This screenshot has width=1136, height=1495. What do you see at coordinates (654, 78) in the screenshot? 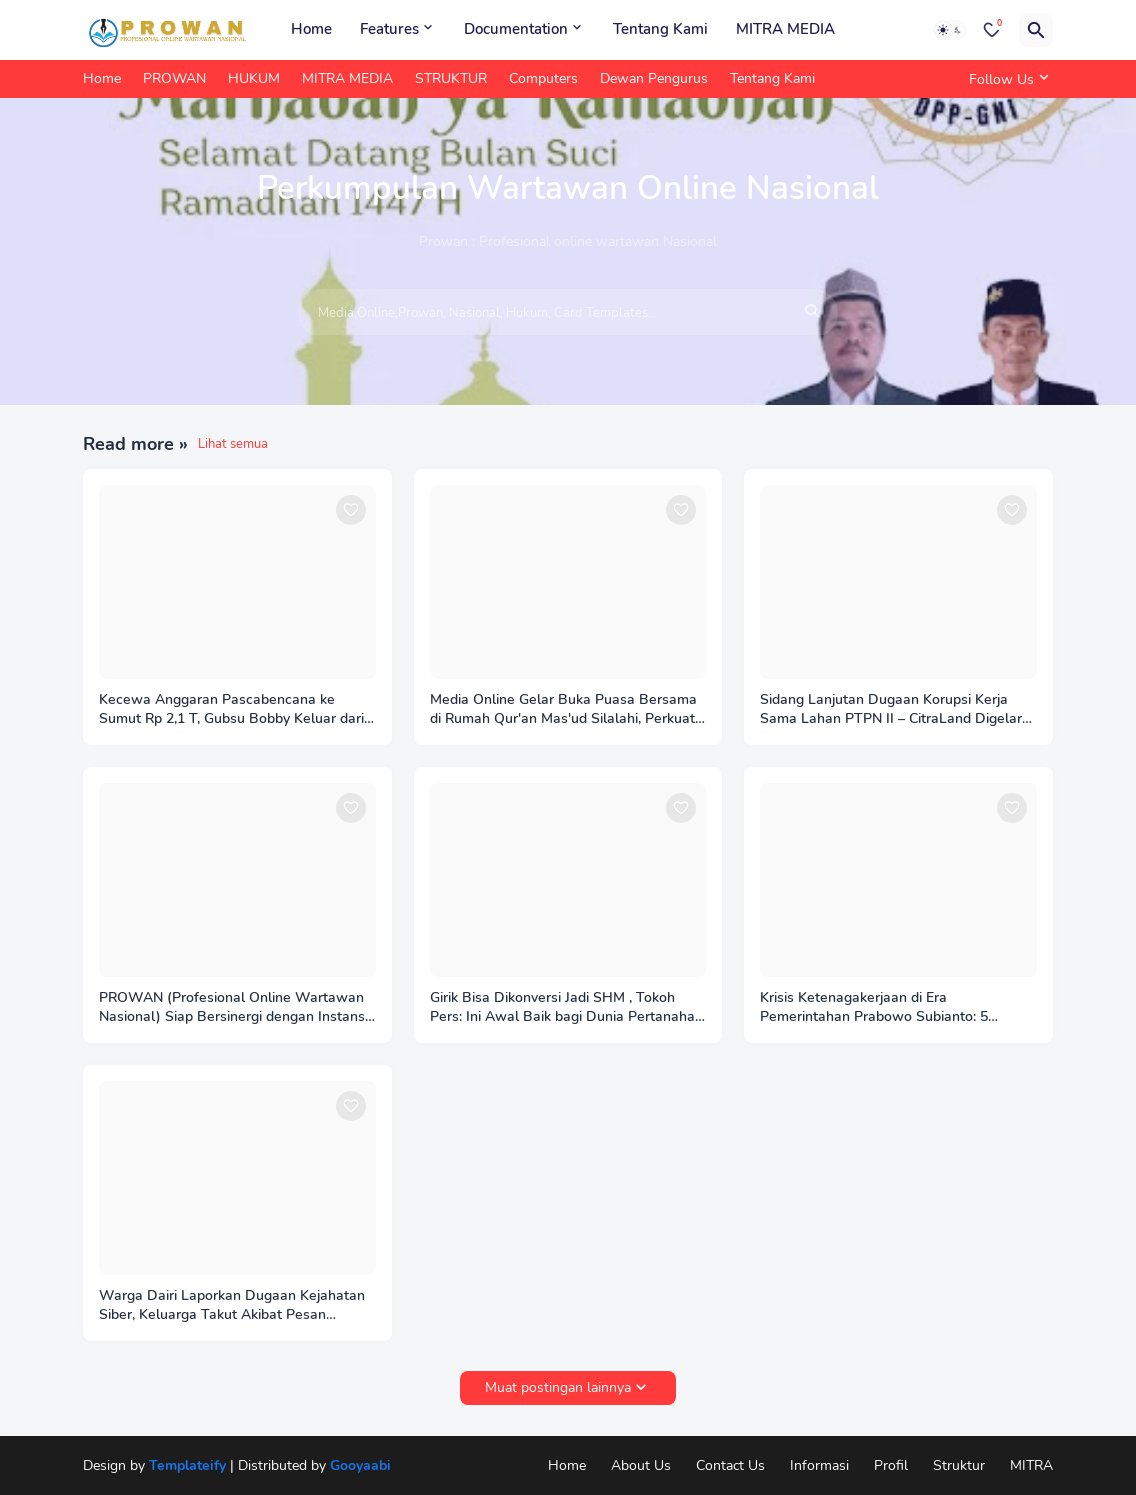
I see `Dewan Pengurus` at bounding box center [654, 78].